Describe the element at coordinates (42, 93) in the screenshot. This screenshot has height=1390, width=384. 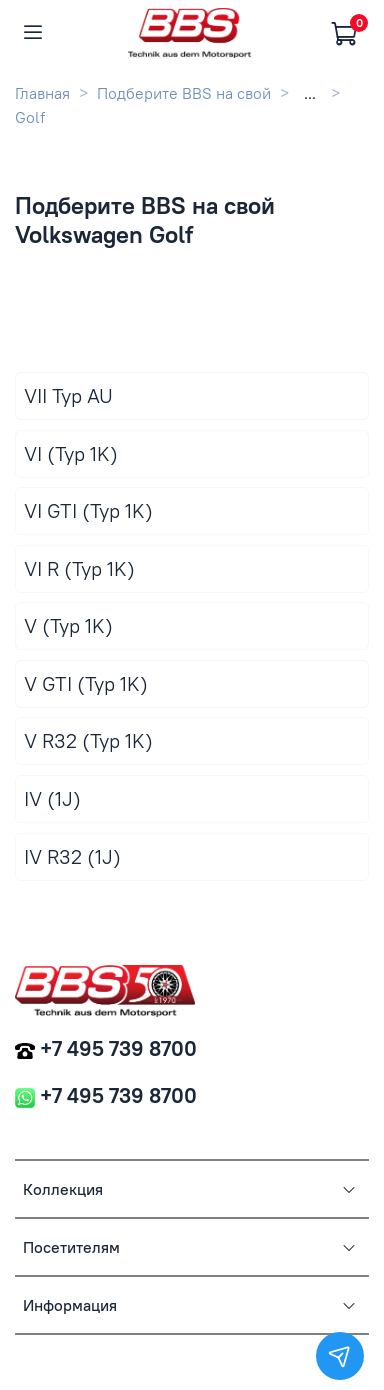
I see `Главная` at that location.